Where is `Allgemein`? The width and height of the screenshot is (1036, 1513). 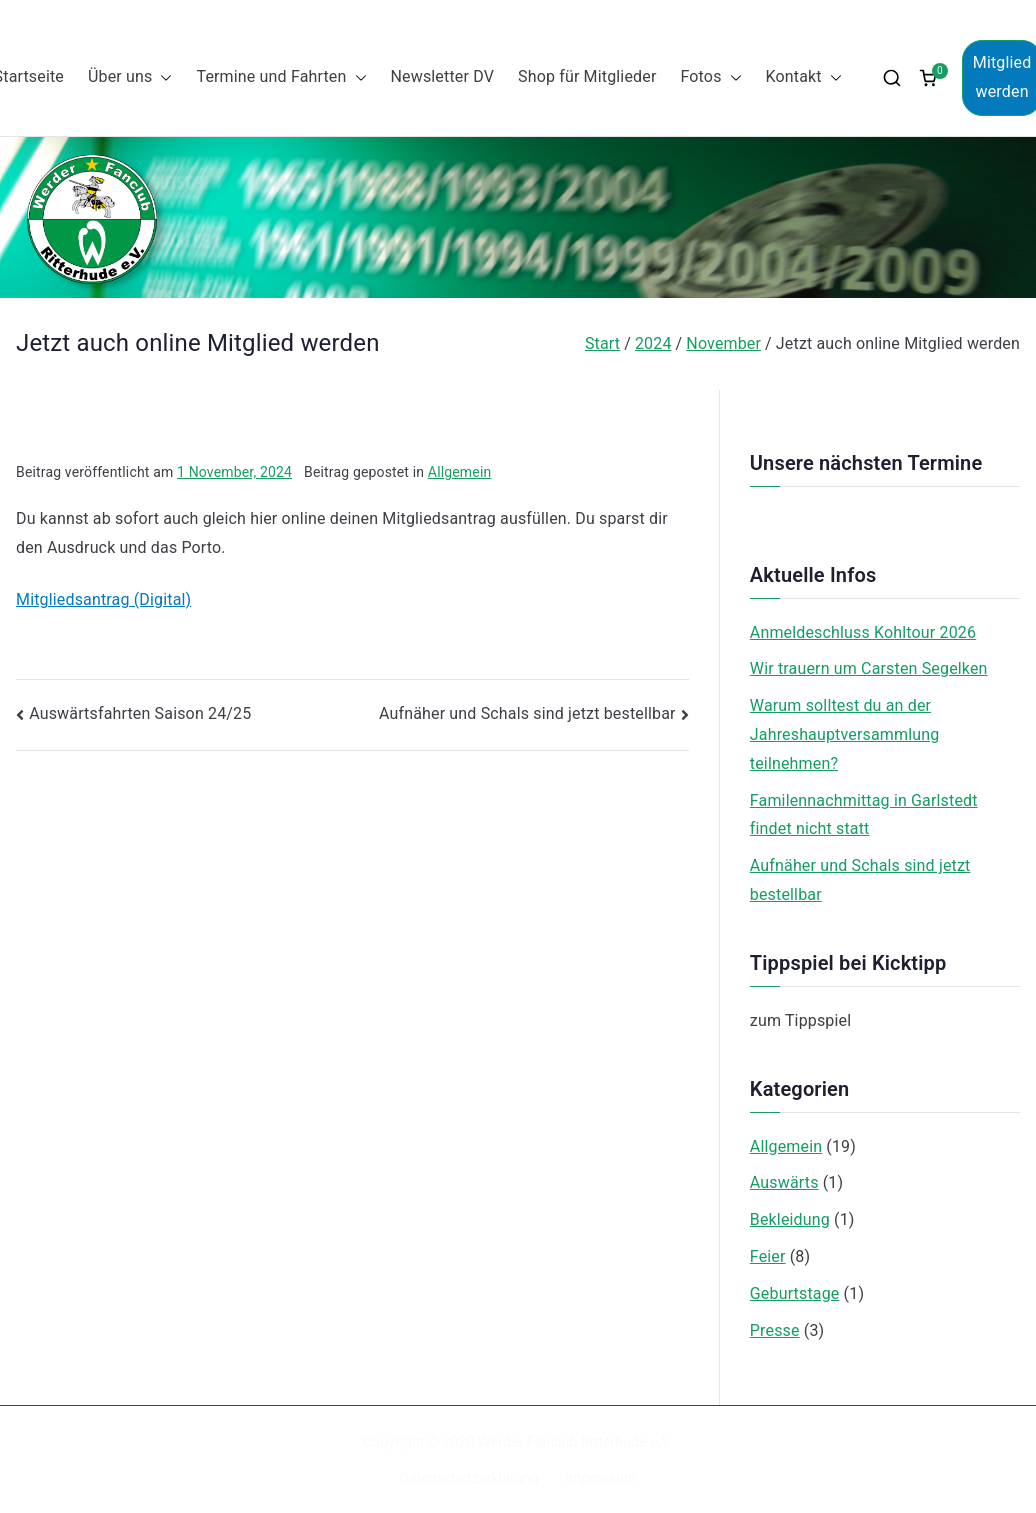 Allgemein is located at coordinates (460, 472).